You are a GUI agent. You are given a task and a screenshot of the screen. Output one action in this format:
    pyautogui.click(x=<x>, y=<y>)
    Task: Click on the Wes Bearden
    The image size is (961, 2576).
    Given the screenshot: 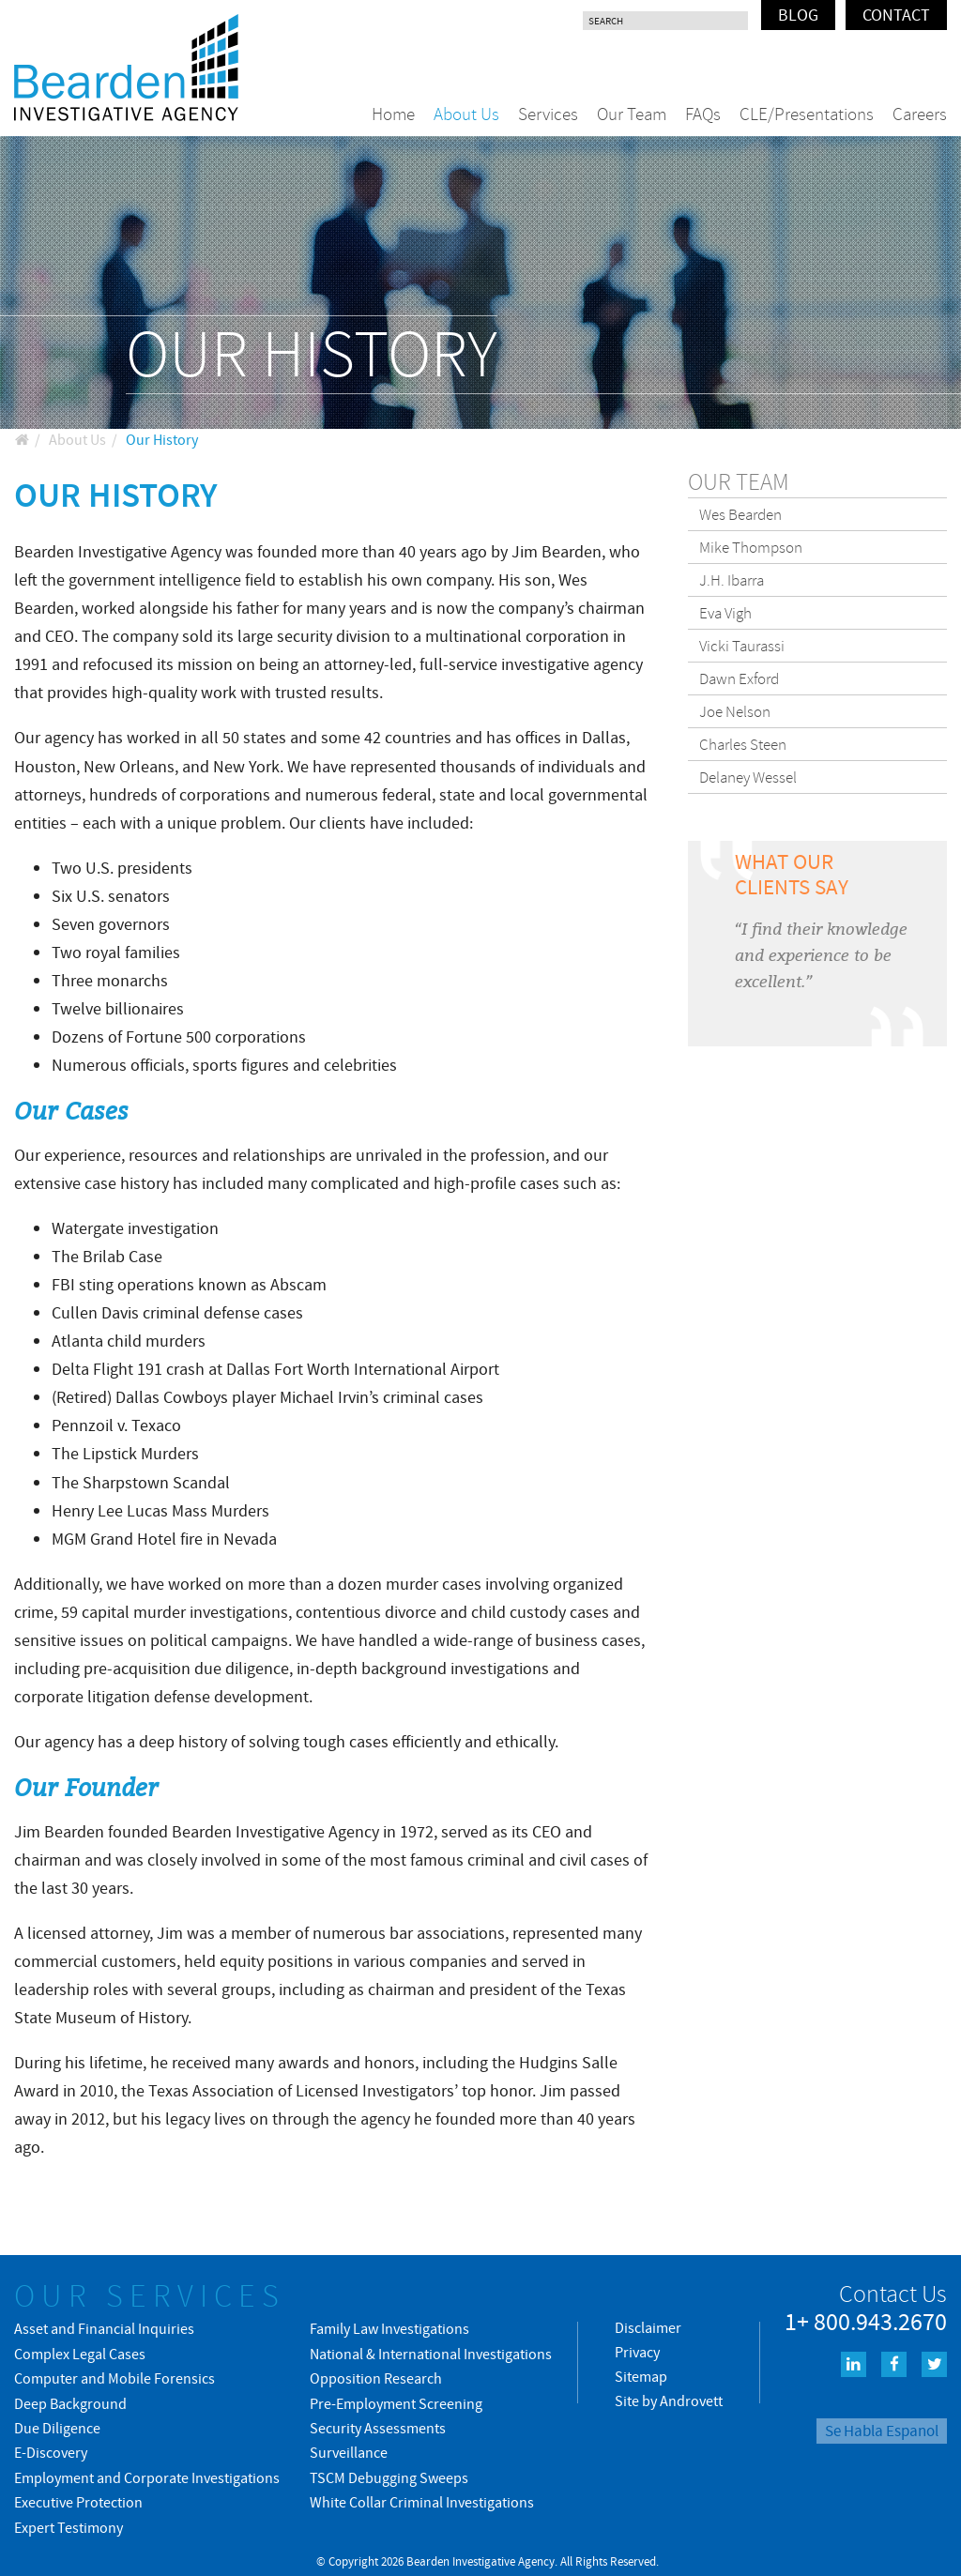 What is the action you would take?
    pyautogui.click(x=740, y=514)
    